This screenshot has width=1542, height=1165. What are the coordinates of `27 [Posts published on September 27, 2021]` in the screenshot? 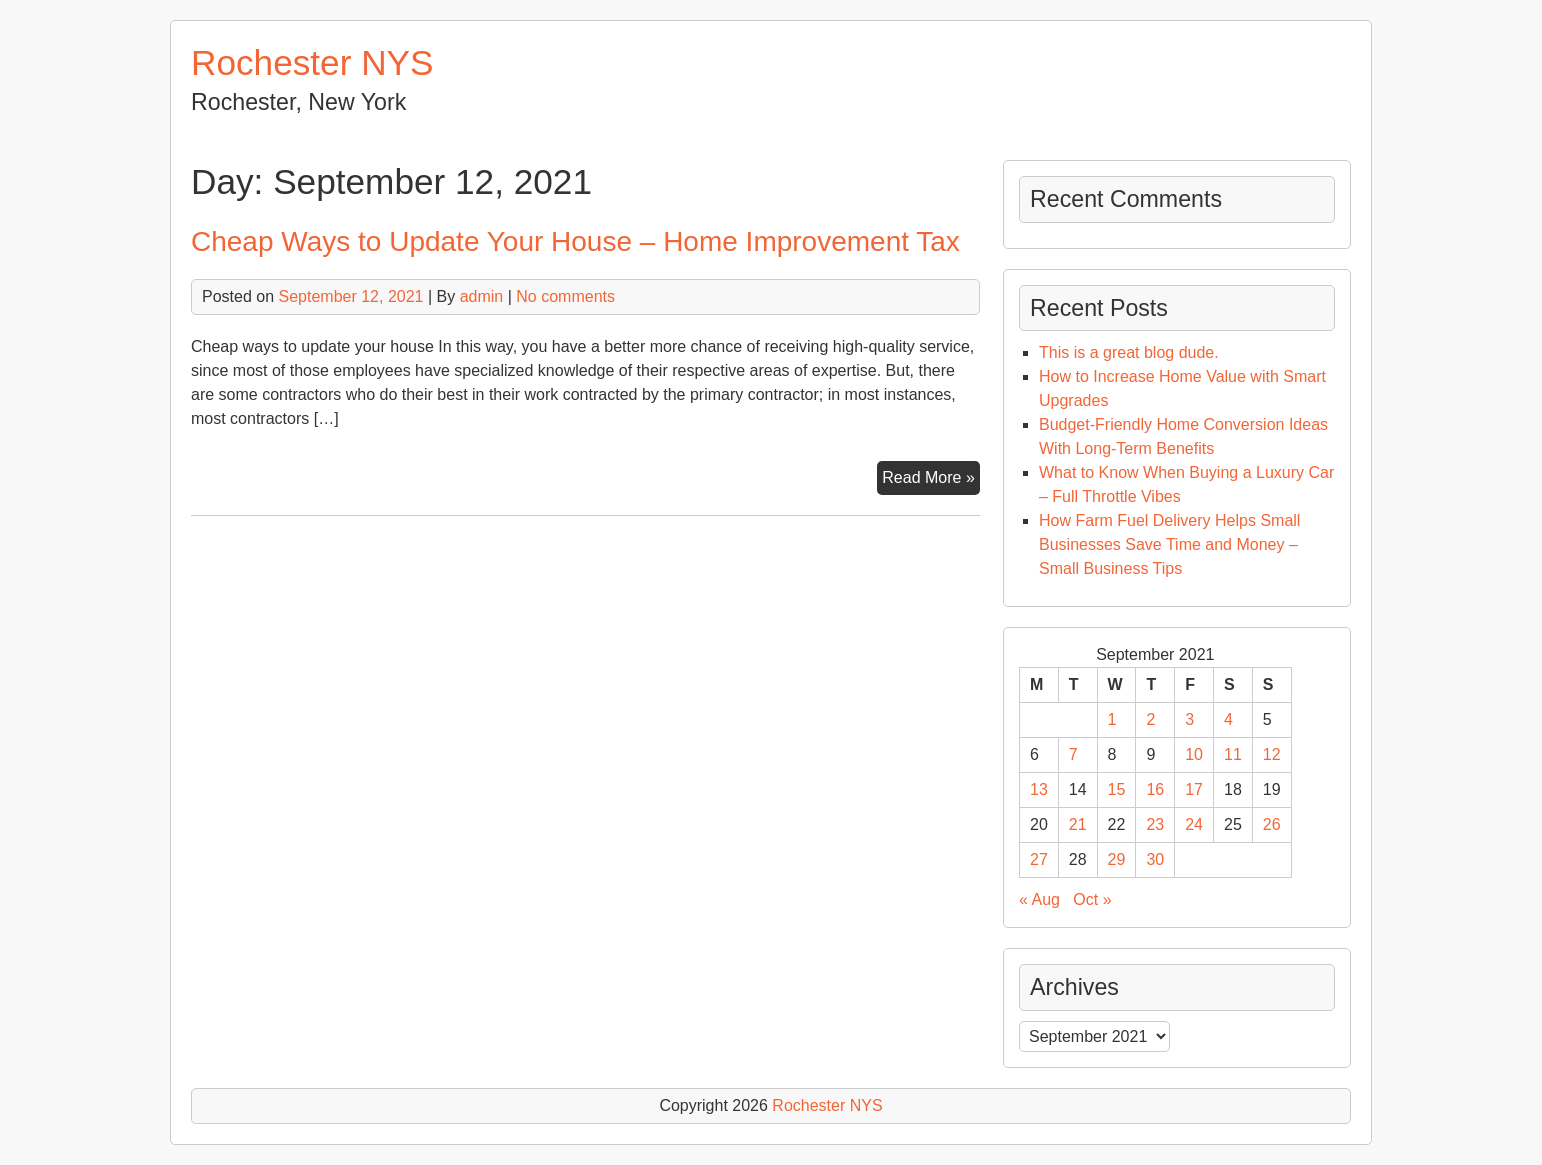 It's located at (1039, 859).